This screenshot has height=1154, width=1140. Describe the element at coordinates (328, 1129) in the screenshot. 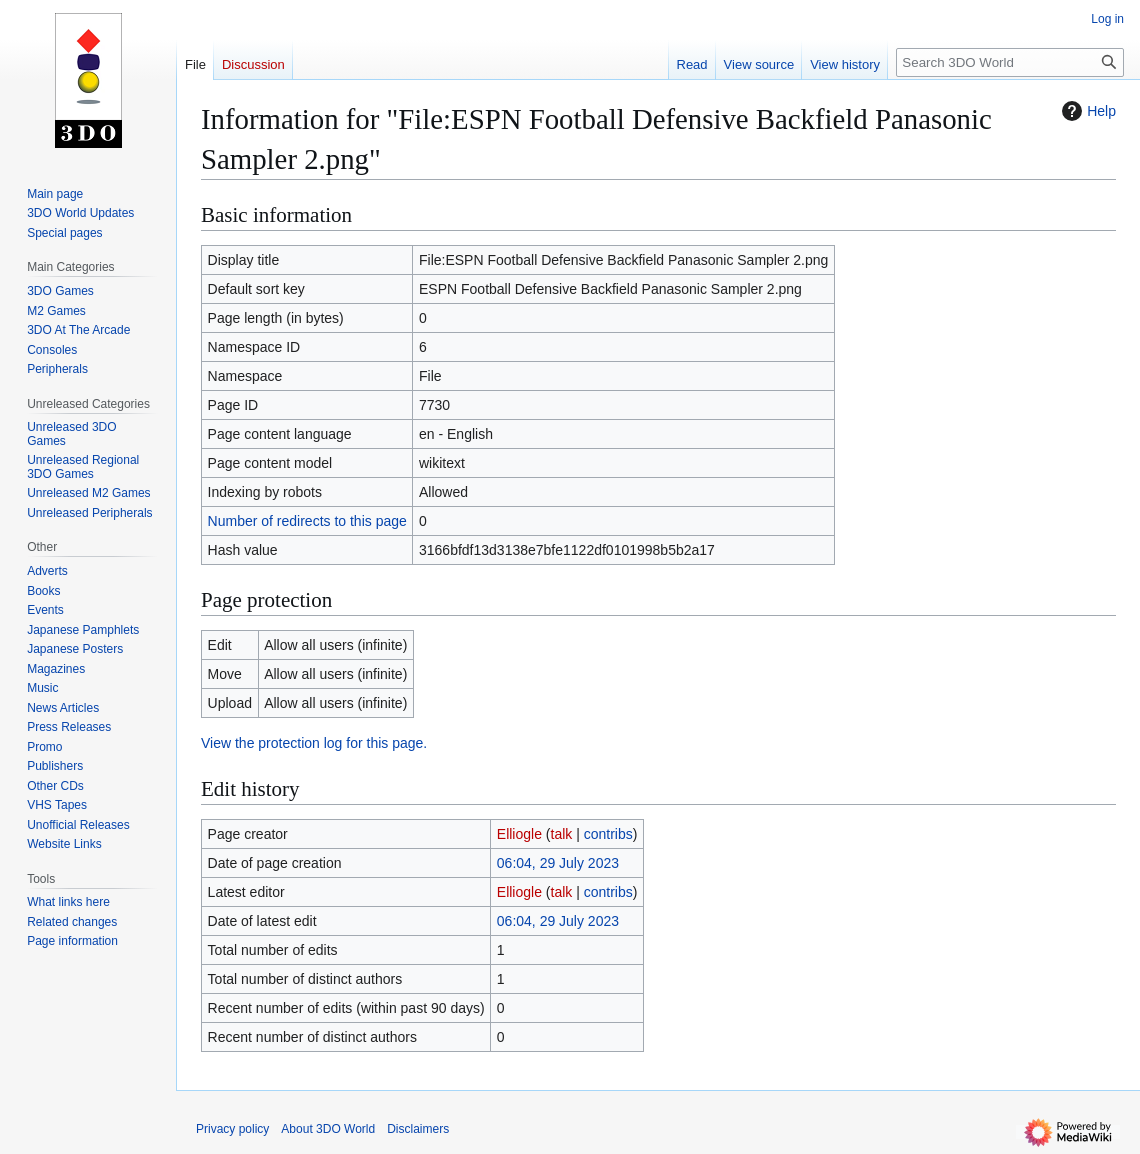

I see `About 3DO World` at that location.